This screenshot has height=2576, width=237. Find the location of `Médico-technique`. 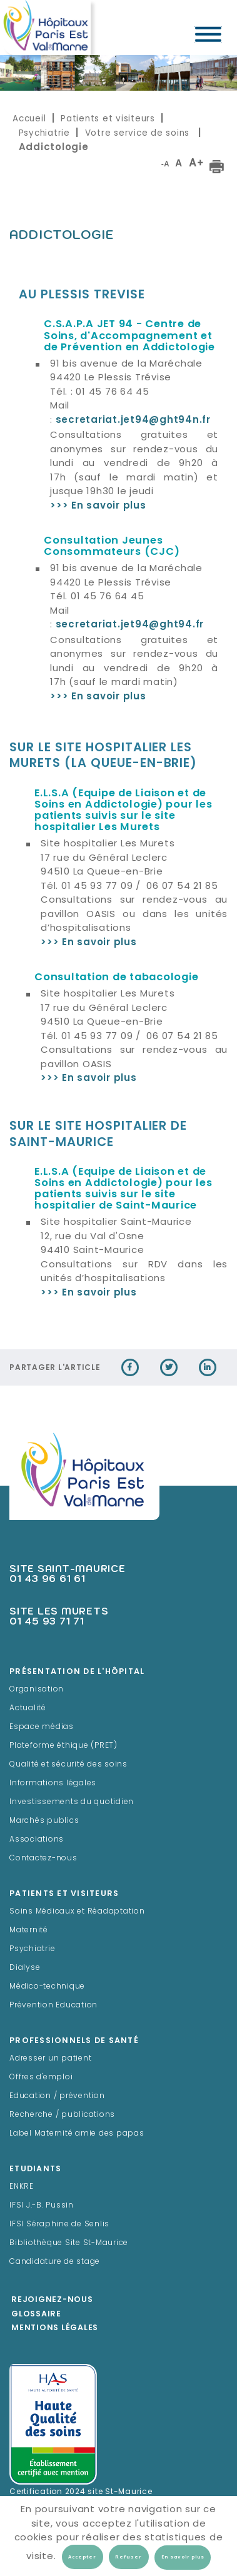

Médico-technique is located at coordinates (47, 1986).